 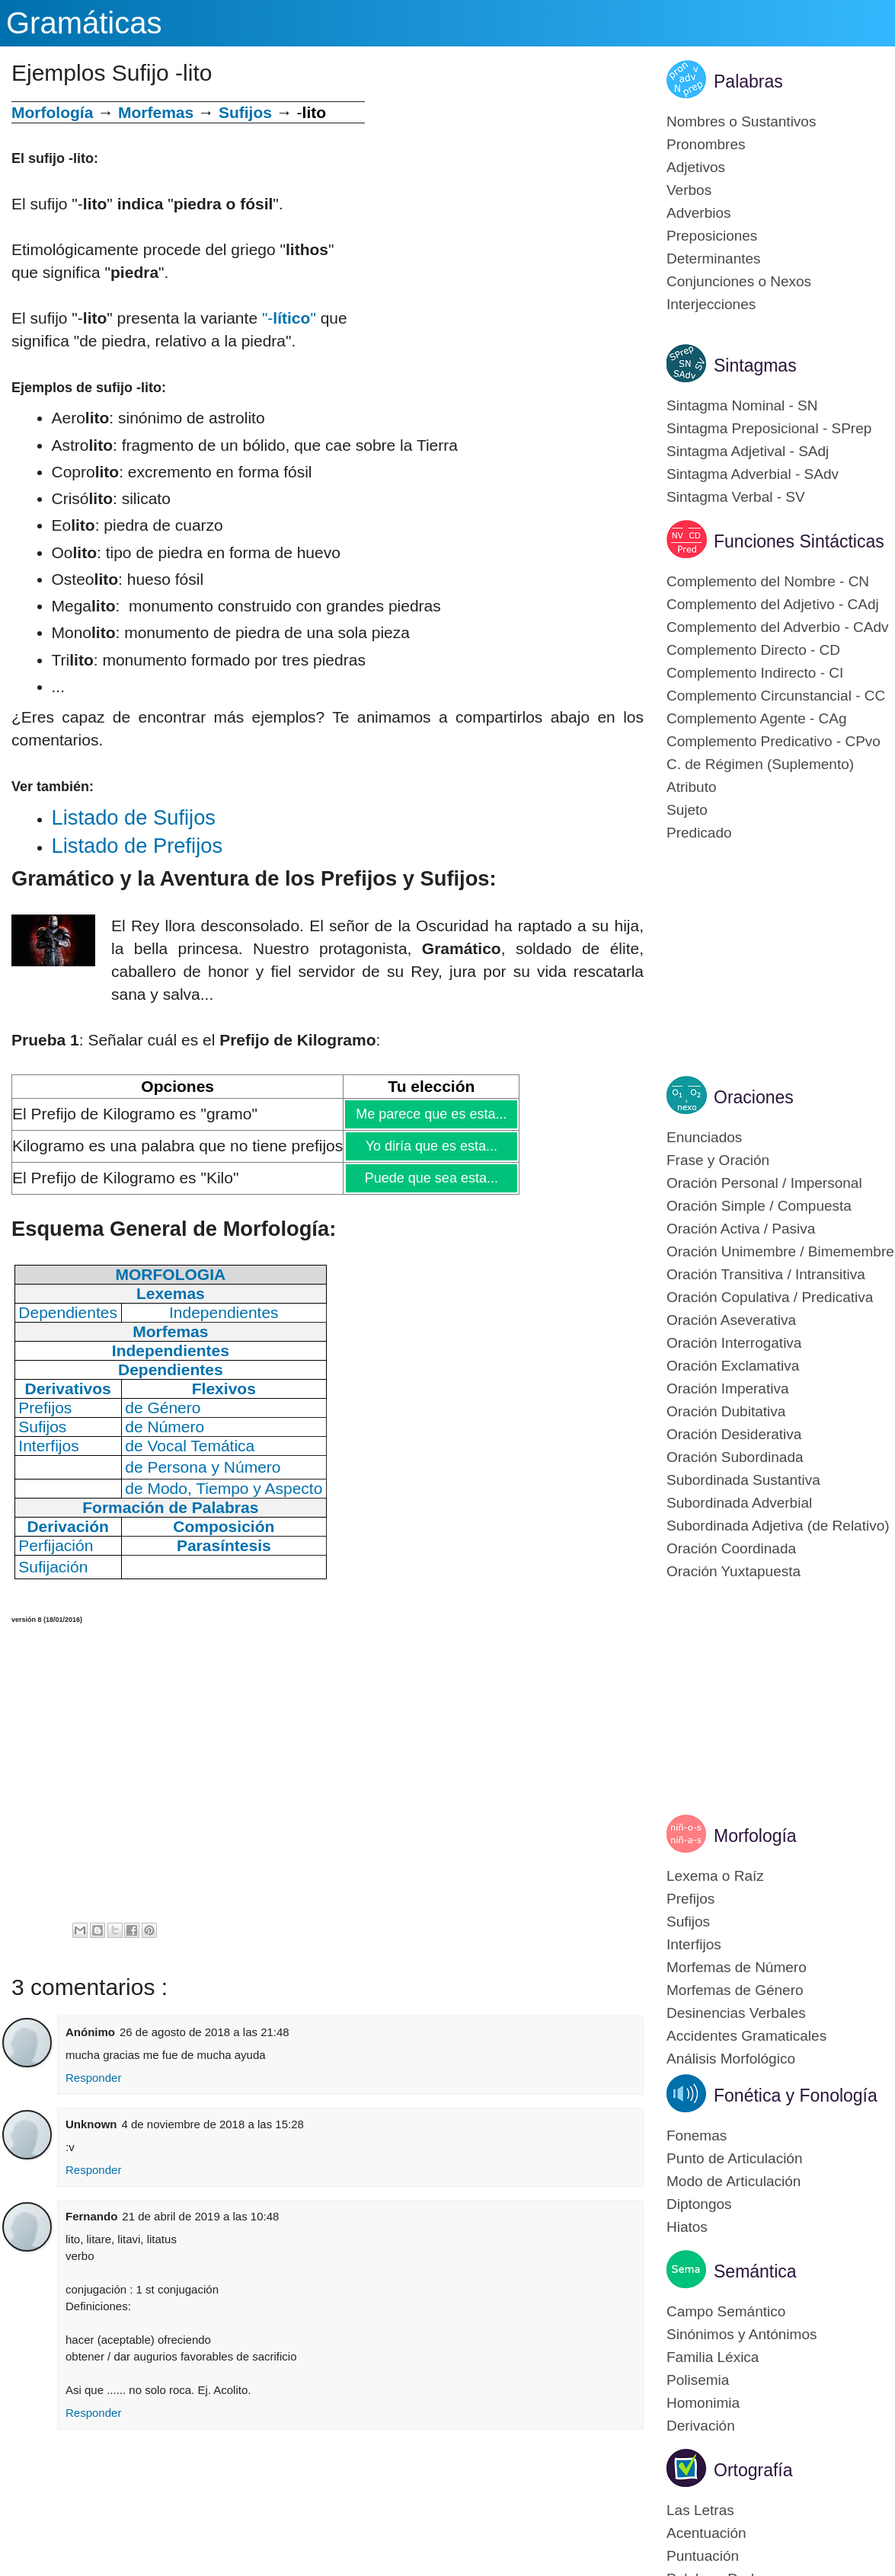 What do you see at coordinates (731, 1320) in the screenshot?
I see `Oración Aseverativa` at bounding box center [731, 1320].